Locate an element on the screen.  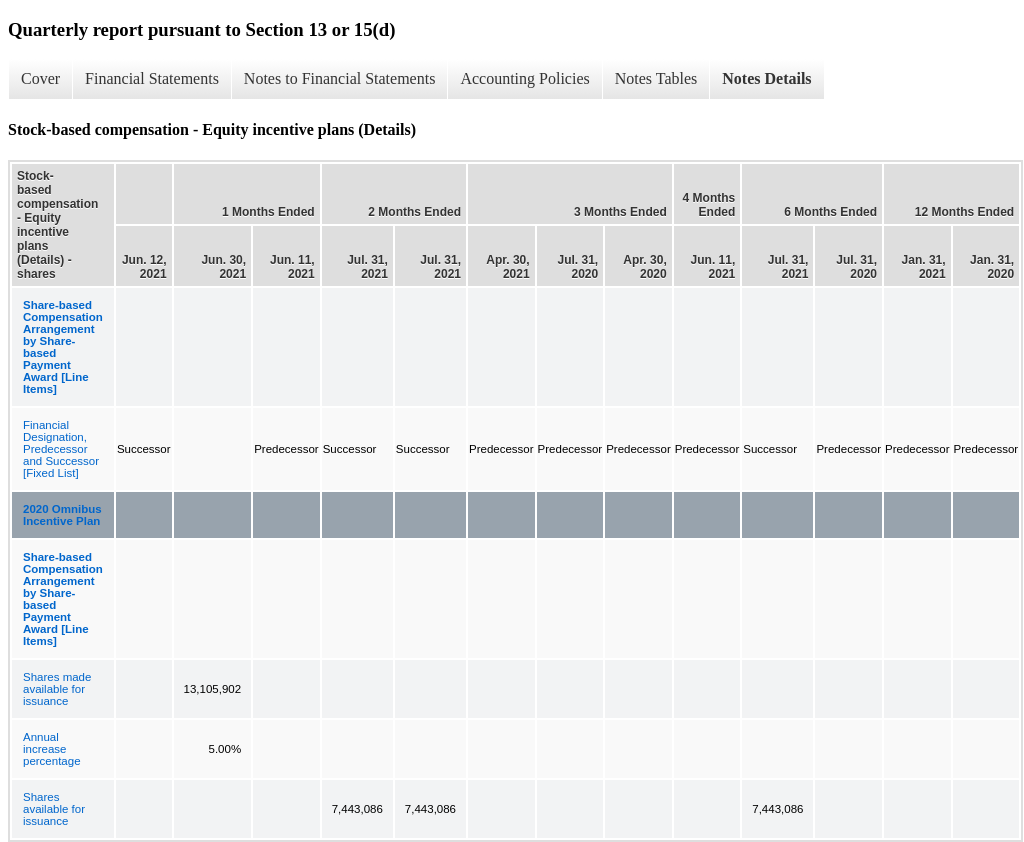
Notes Details is located at coordinates (766, 78).